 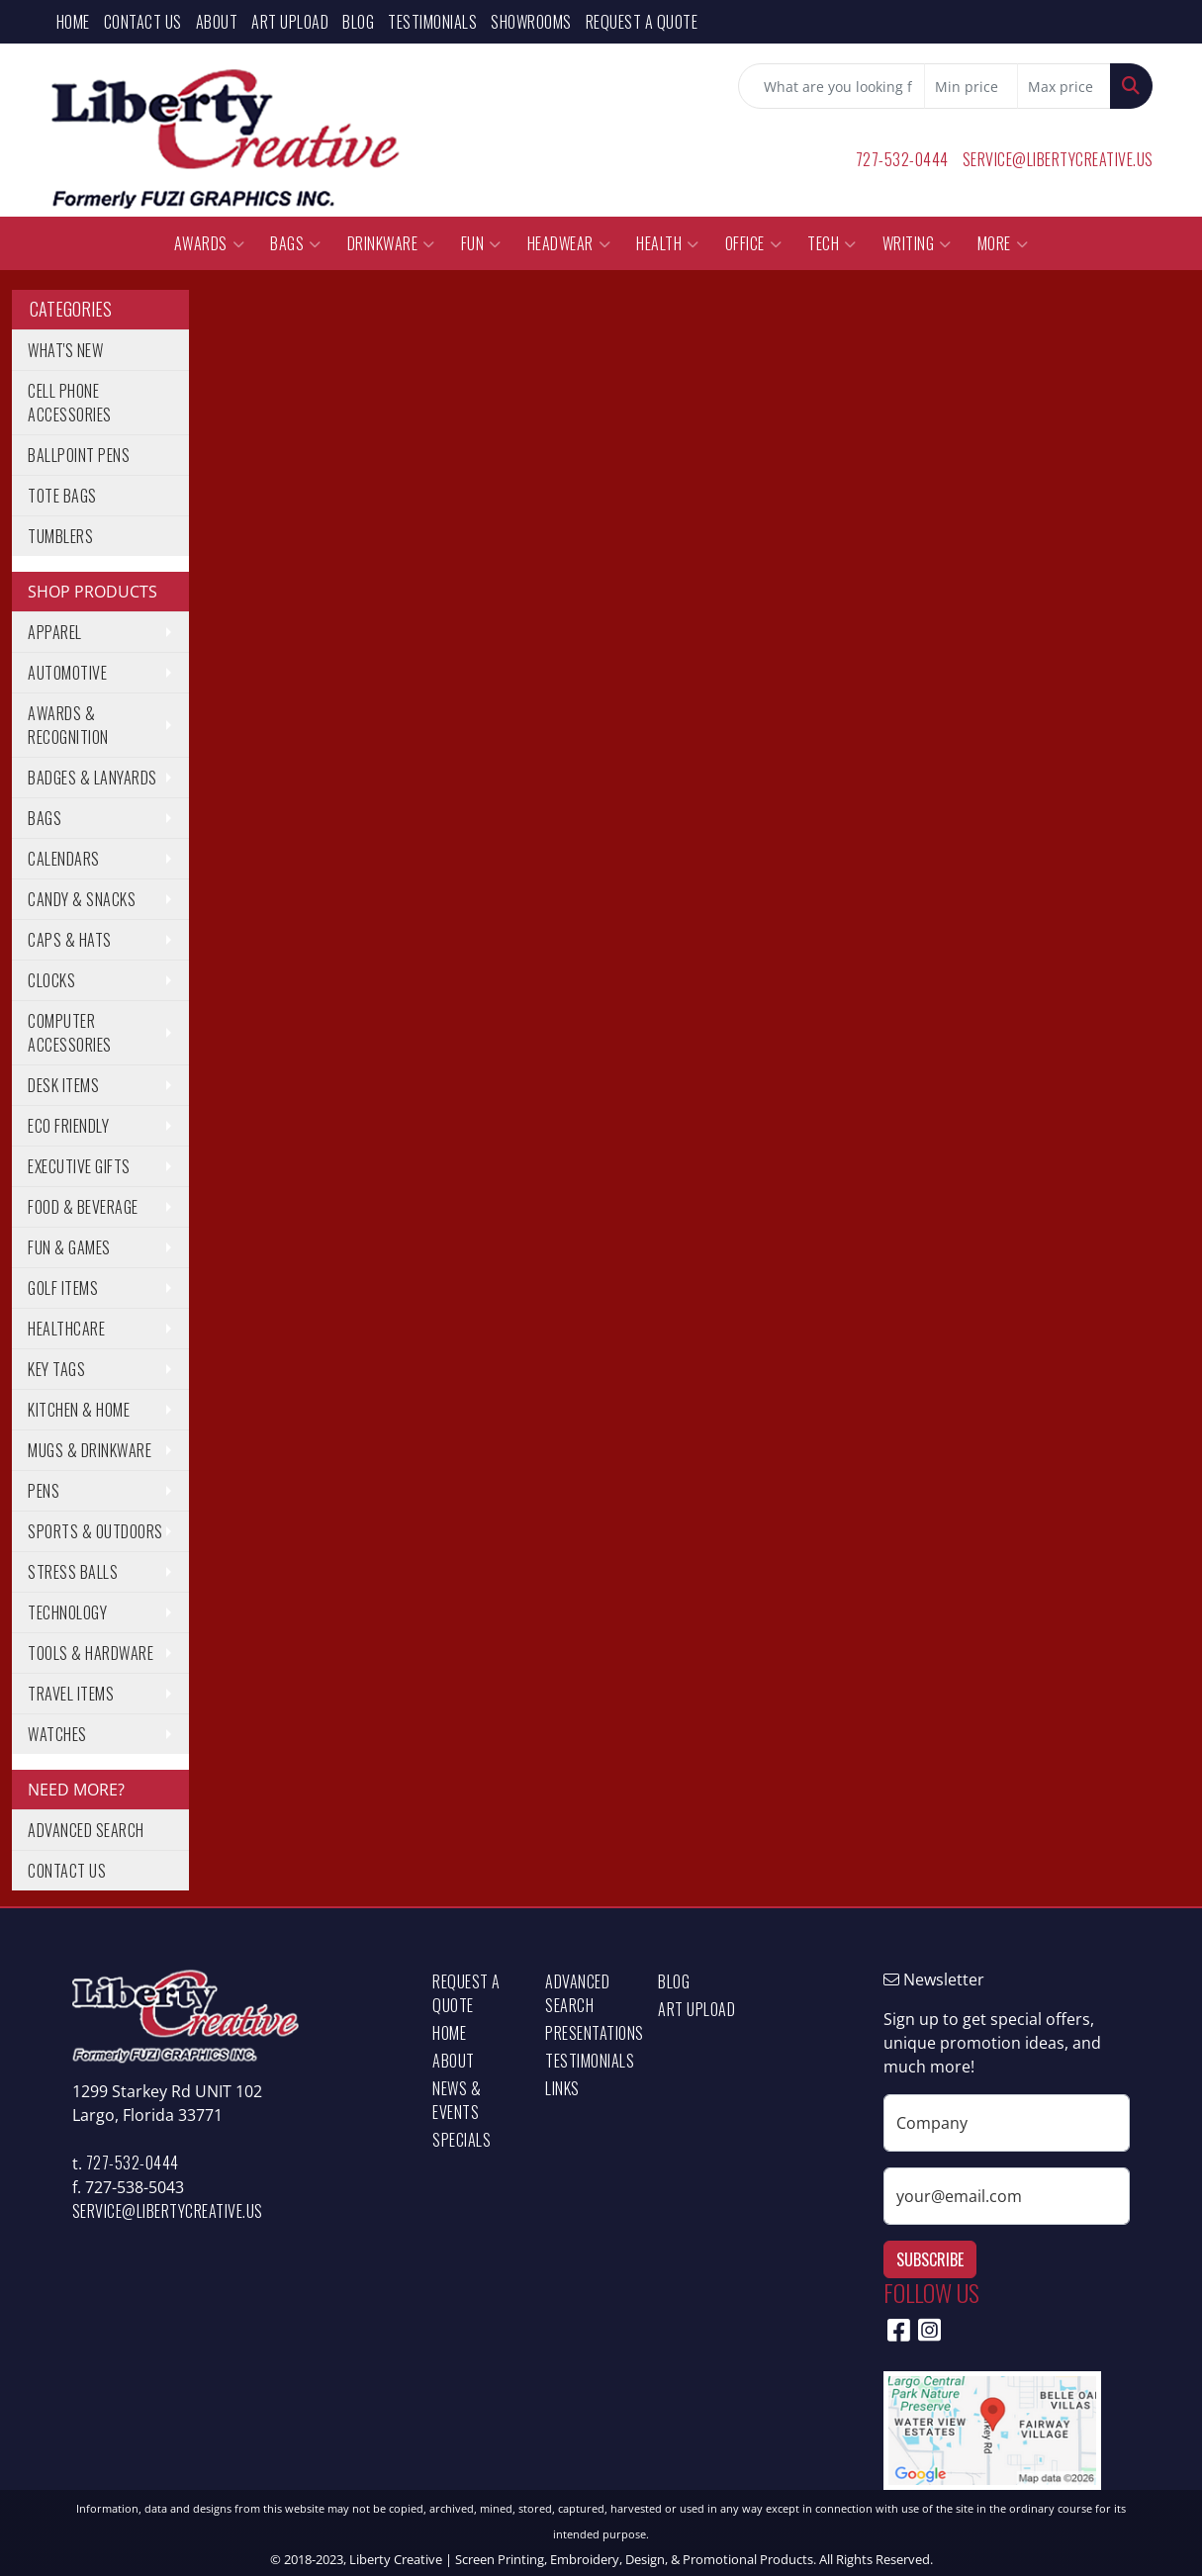 I want to click on [Quick Search Price Low], so click(x=971, y=86).